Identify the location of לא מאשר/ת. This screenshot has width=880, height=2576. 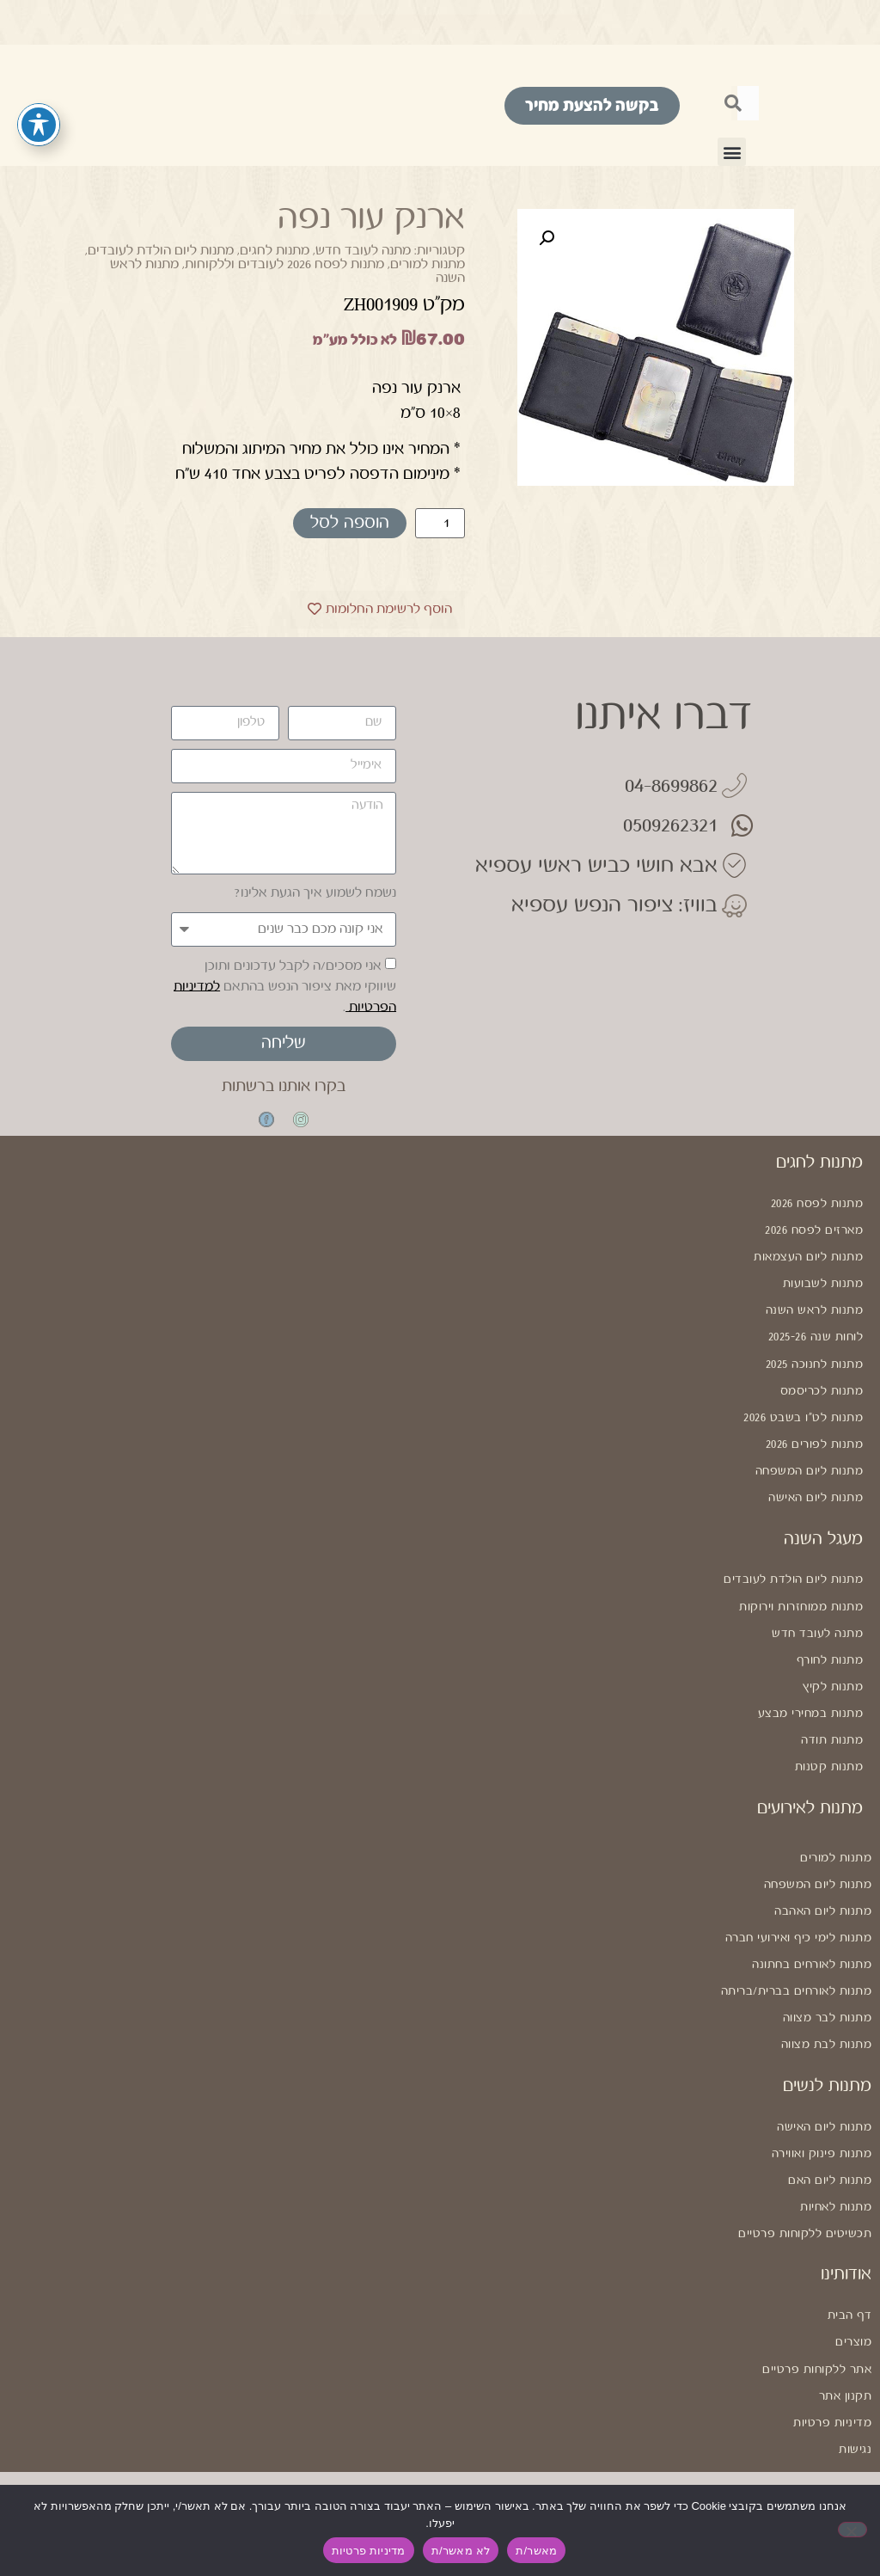
(460, 2550).